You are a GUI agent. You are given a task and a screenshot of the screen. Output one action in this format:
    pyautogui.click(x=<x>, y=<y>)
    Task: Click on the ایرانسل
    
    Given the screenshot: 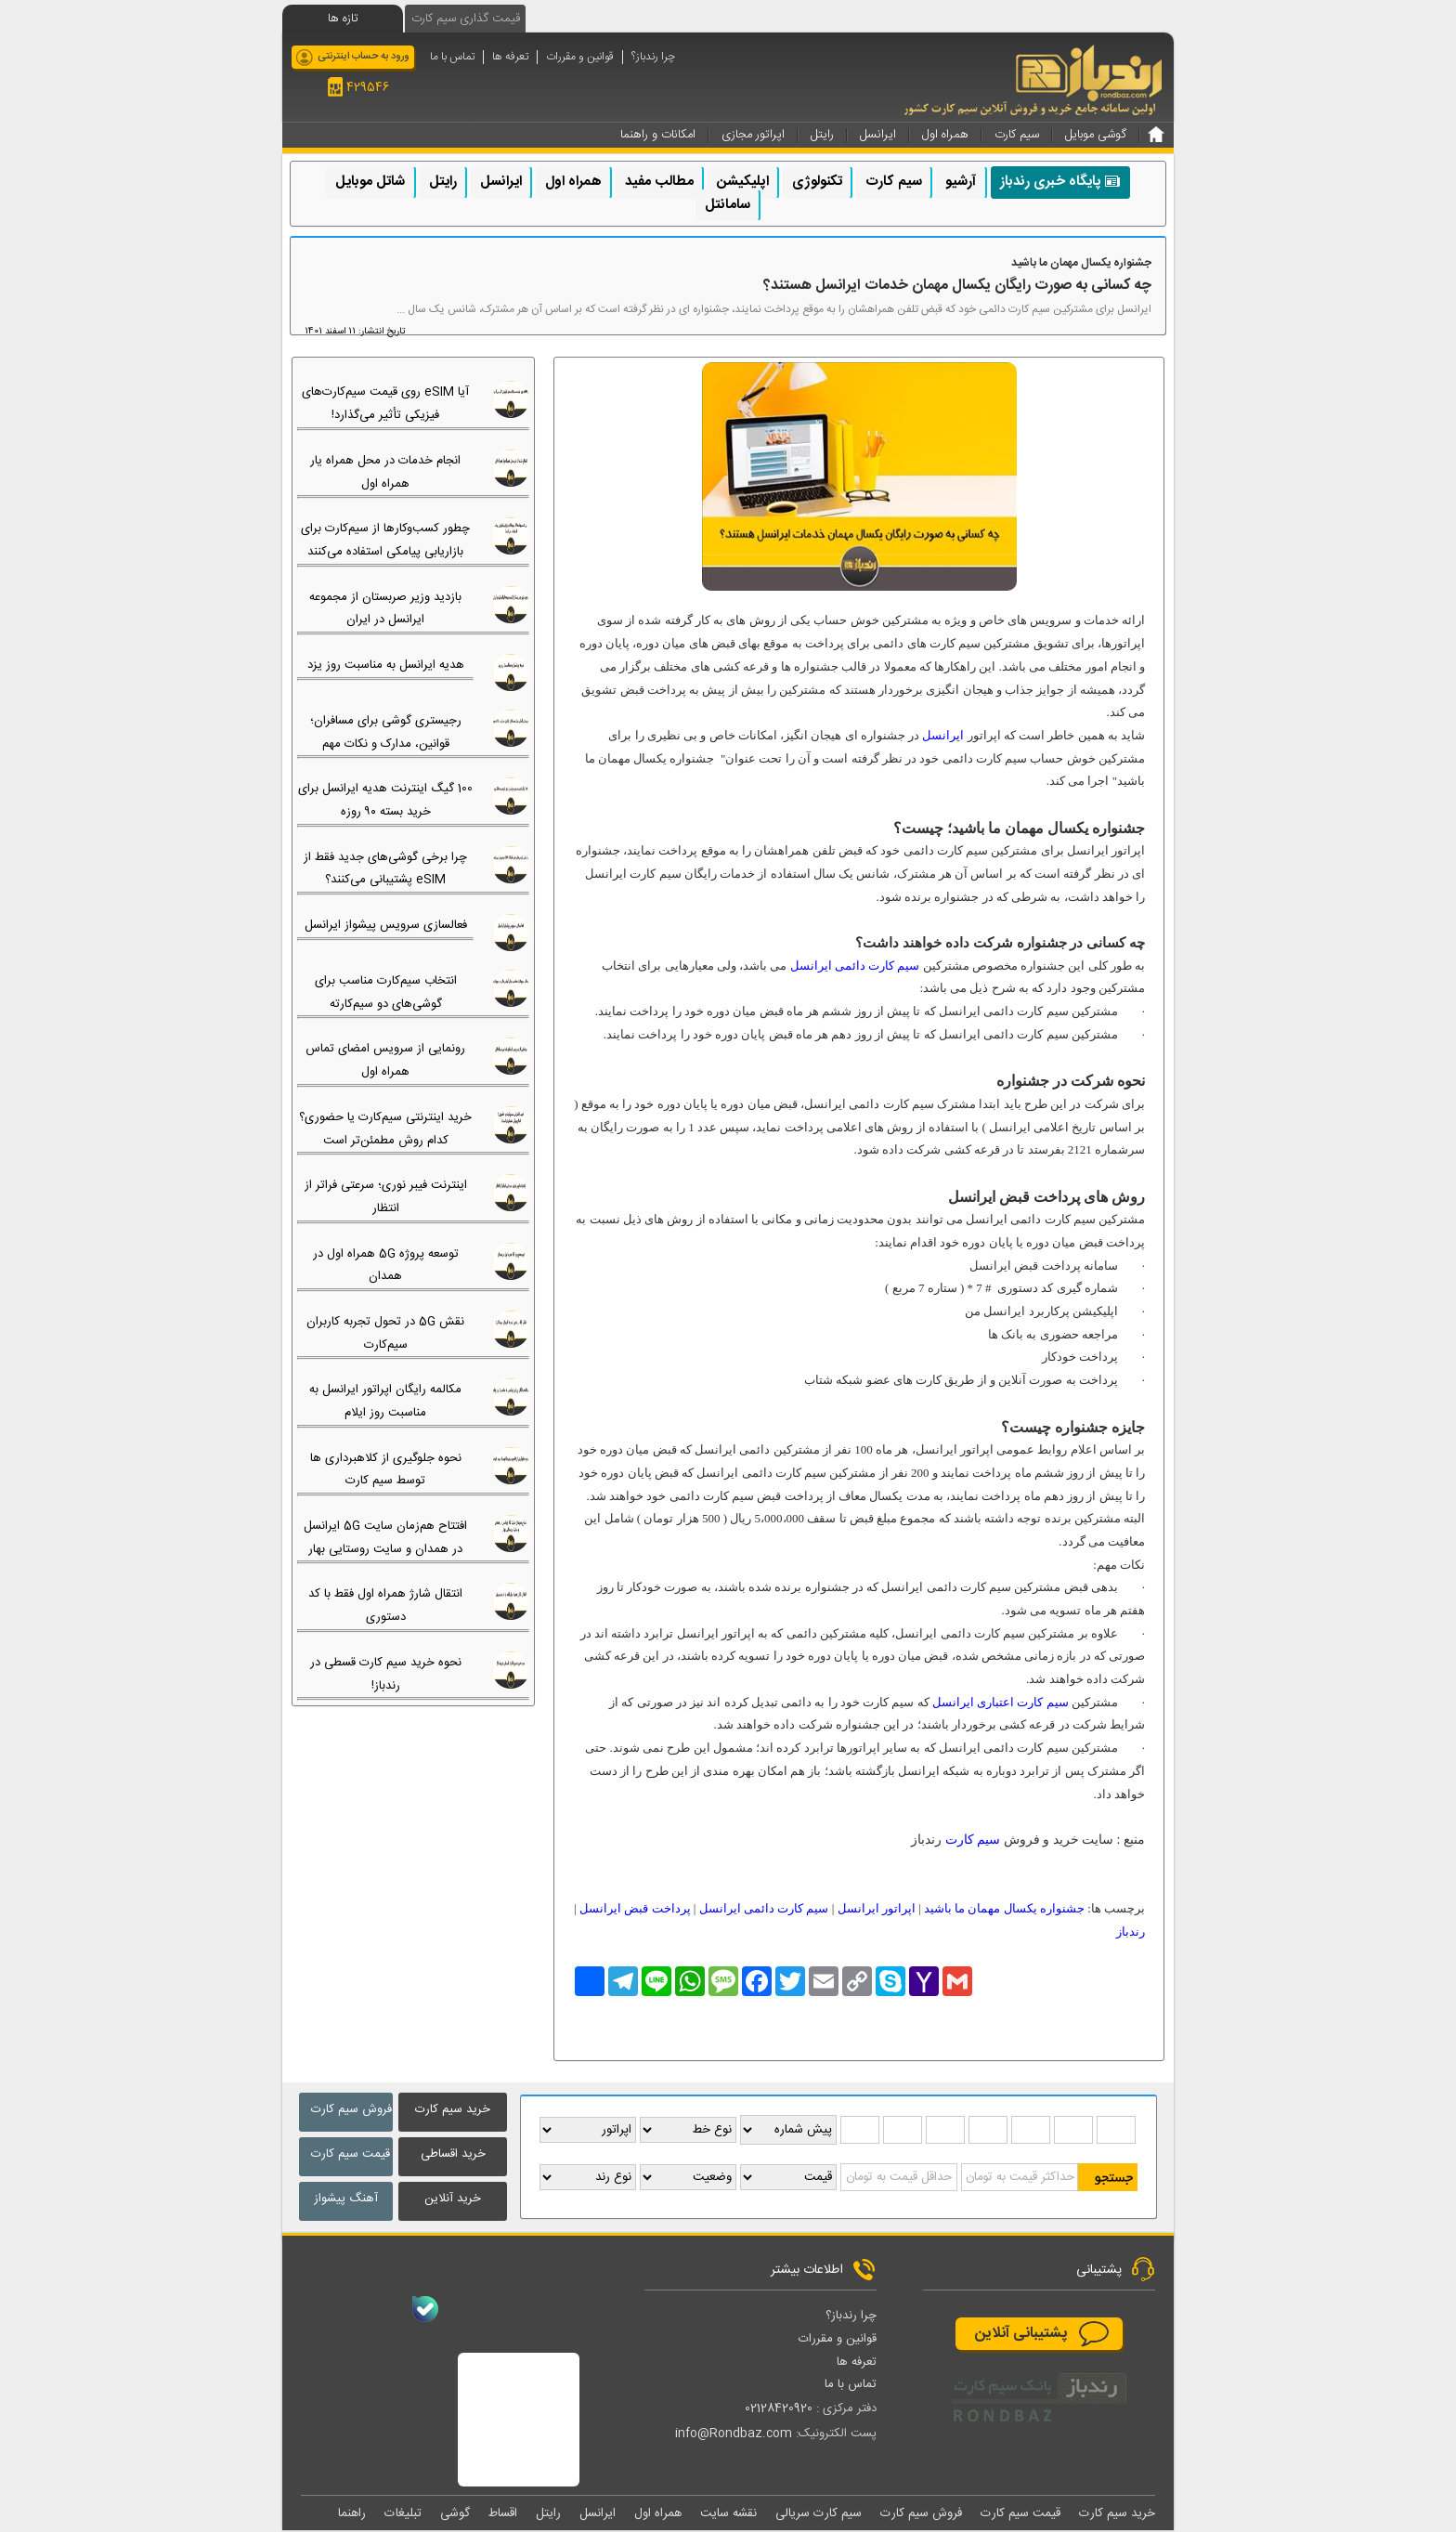 What is the action you would take?
    pyautogui.click(x=501, y=181)
    